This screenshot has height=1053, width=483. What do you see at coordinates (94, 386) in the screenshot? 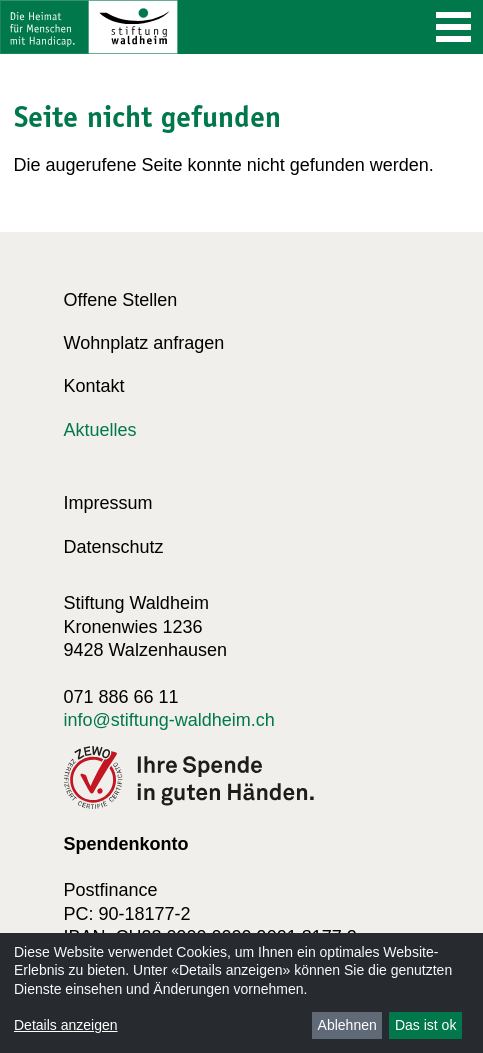
I see `Kontakt` at bounding box center [94, 386].